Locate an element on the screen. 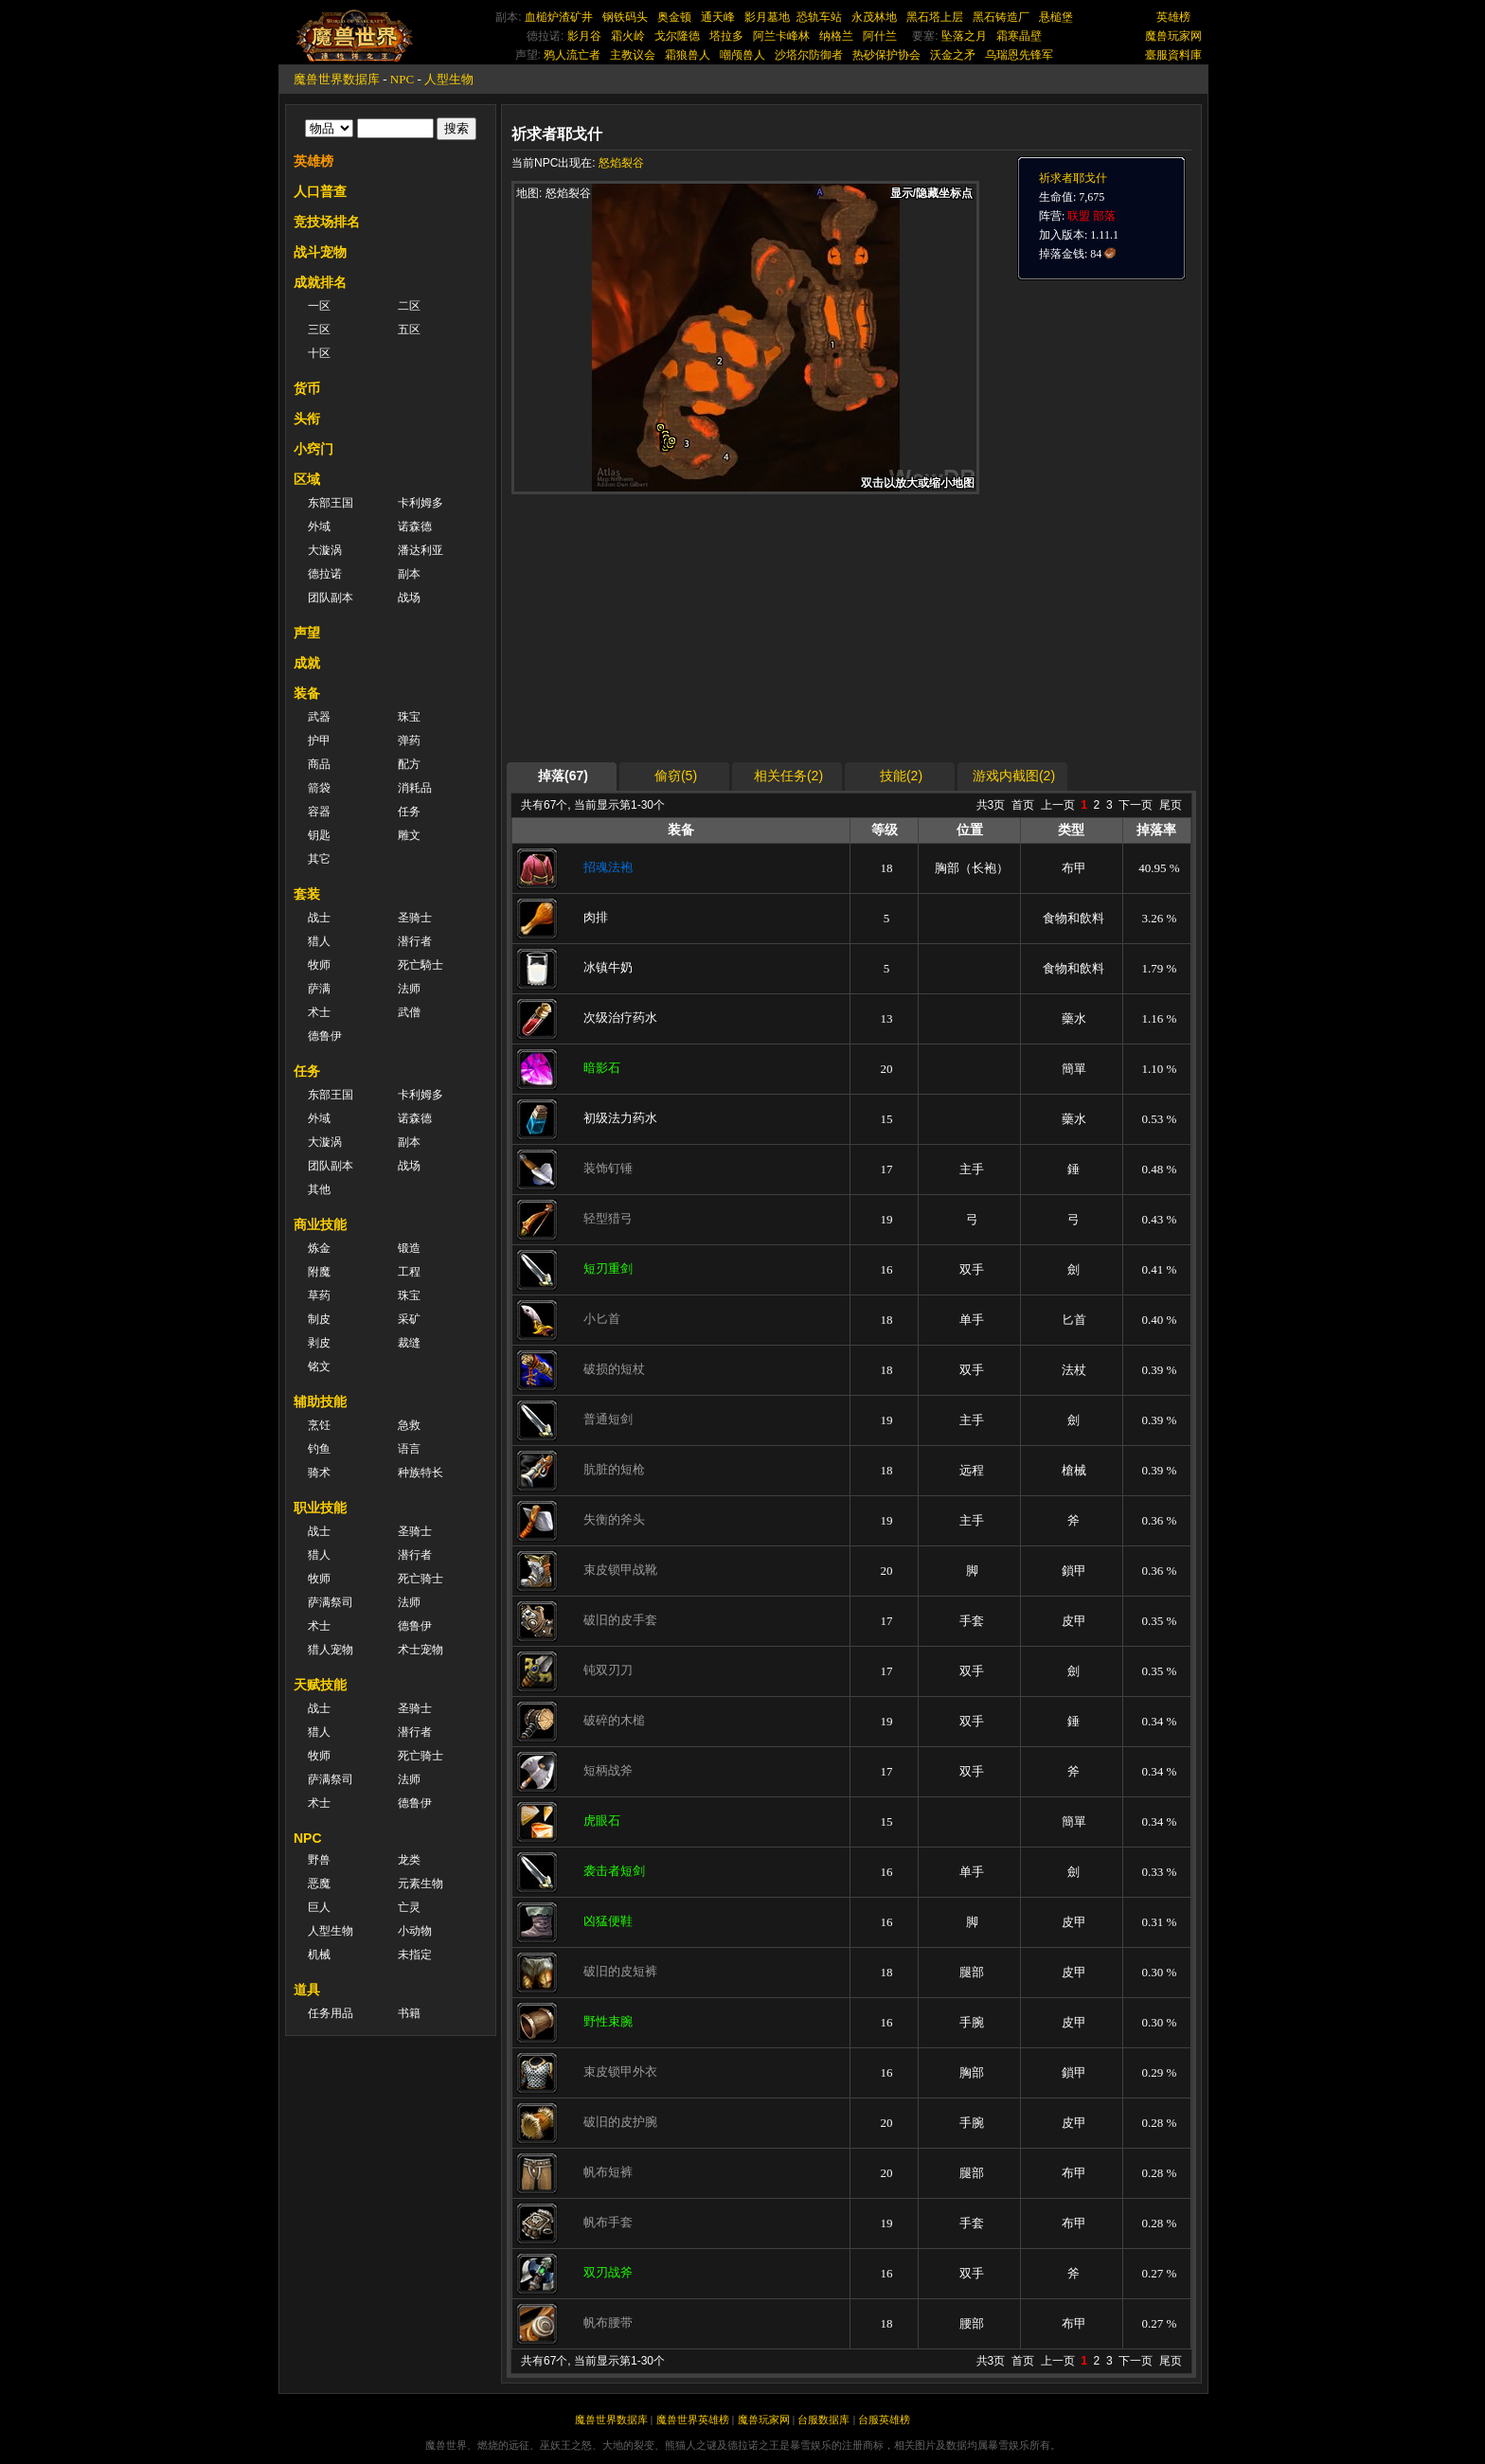  血槌炉渣矿井 is located at coordinates (559, 17).